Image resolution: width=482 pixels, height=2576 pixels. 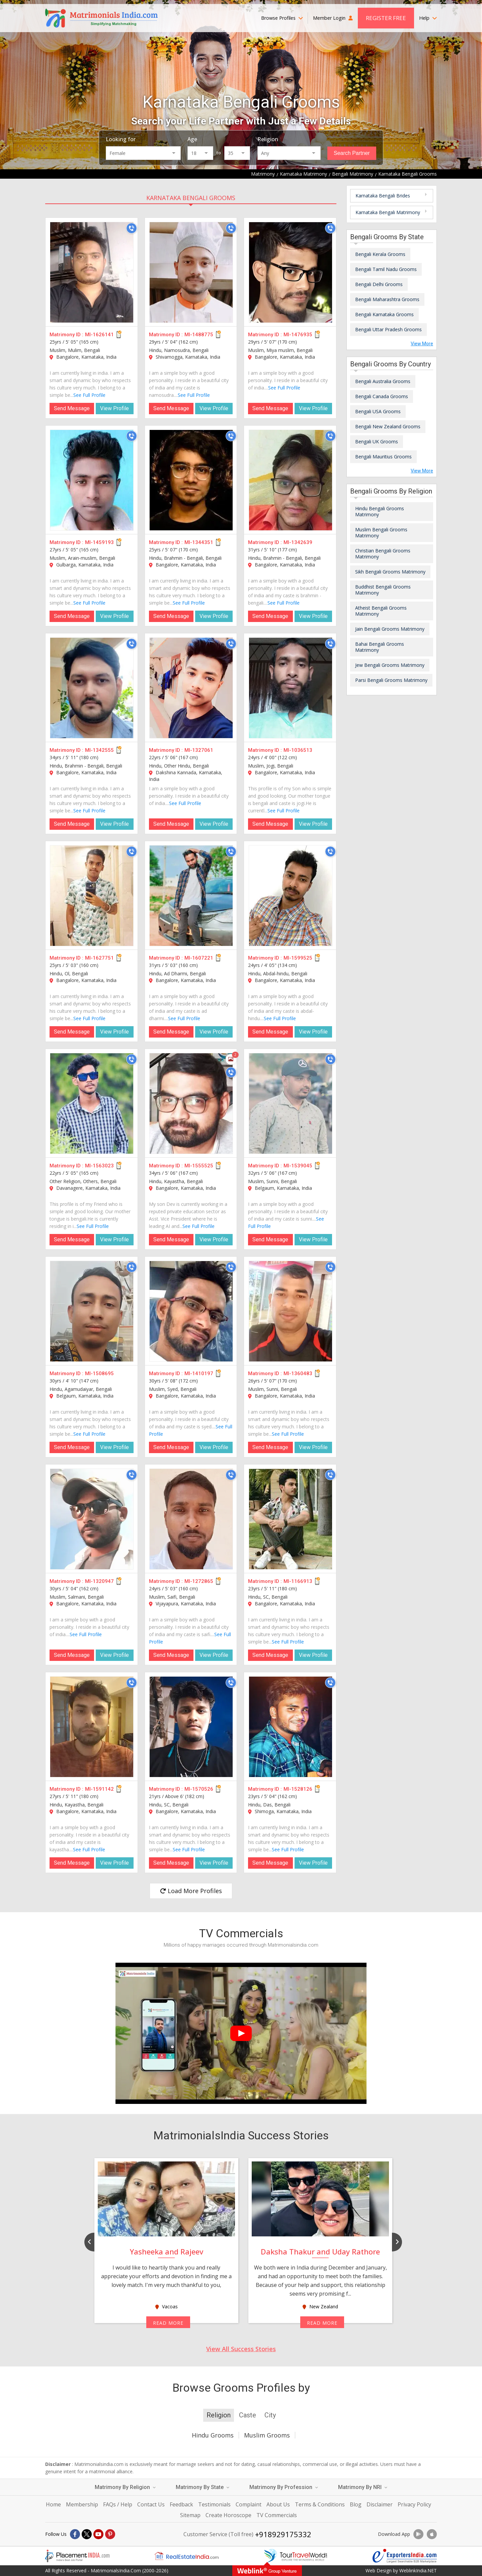 What do you see at coordinates (198, 750) in the screenshot?
I see `MI-1327061` at bounding box center [198, 750].